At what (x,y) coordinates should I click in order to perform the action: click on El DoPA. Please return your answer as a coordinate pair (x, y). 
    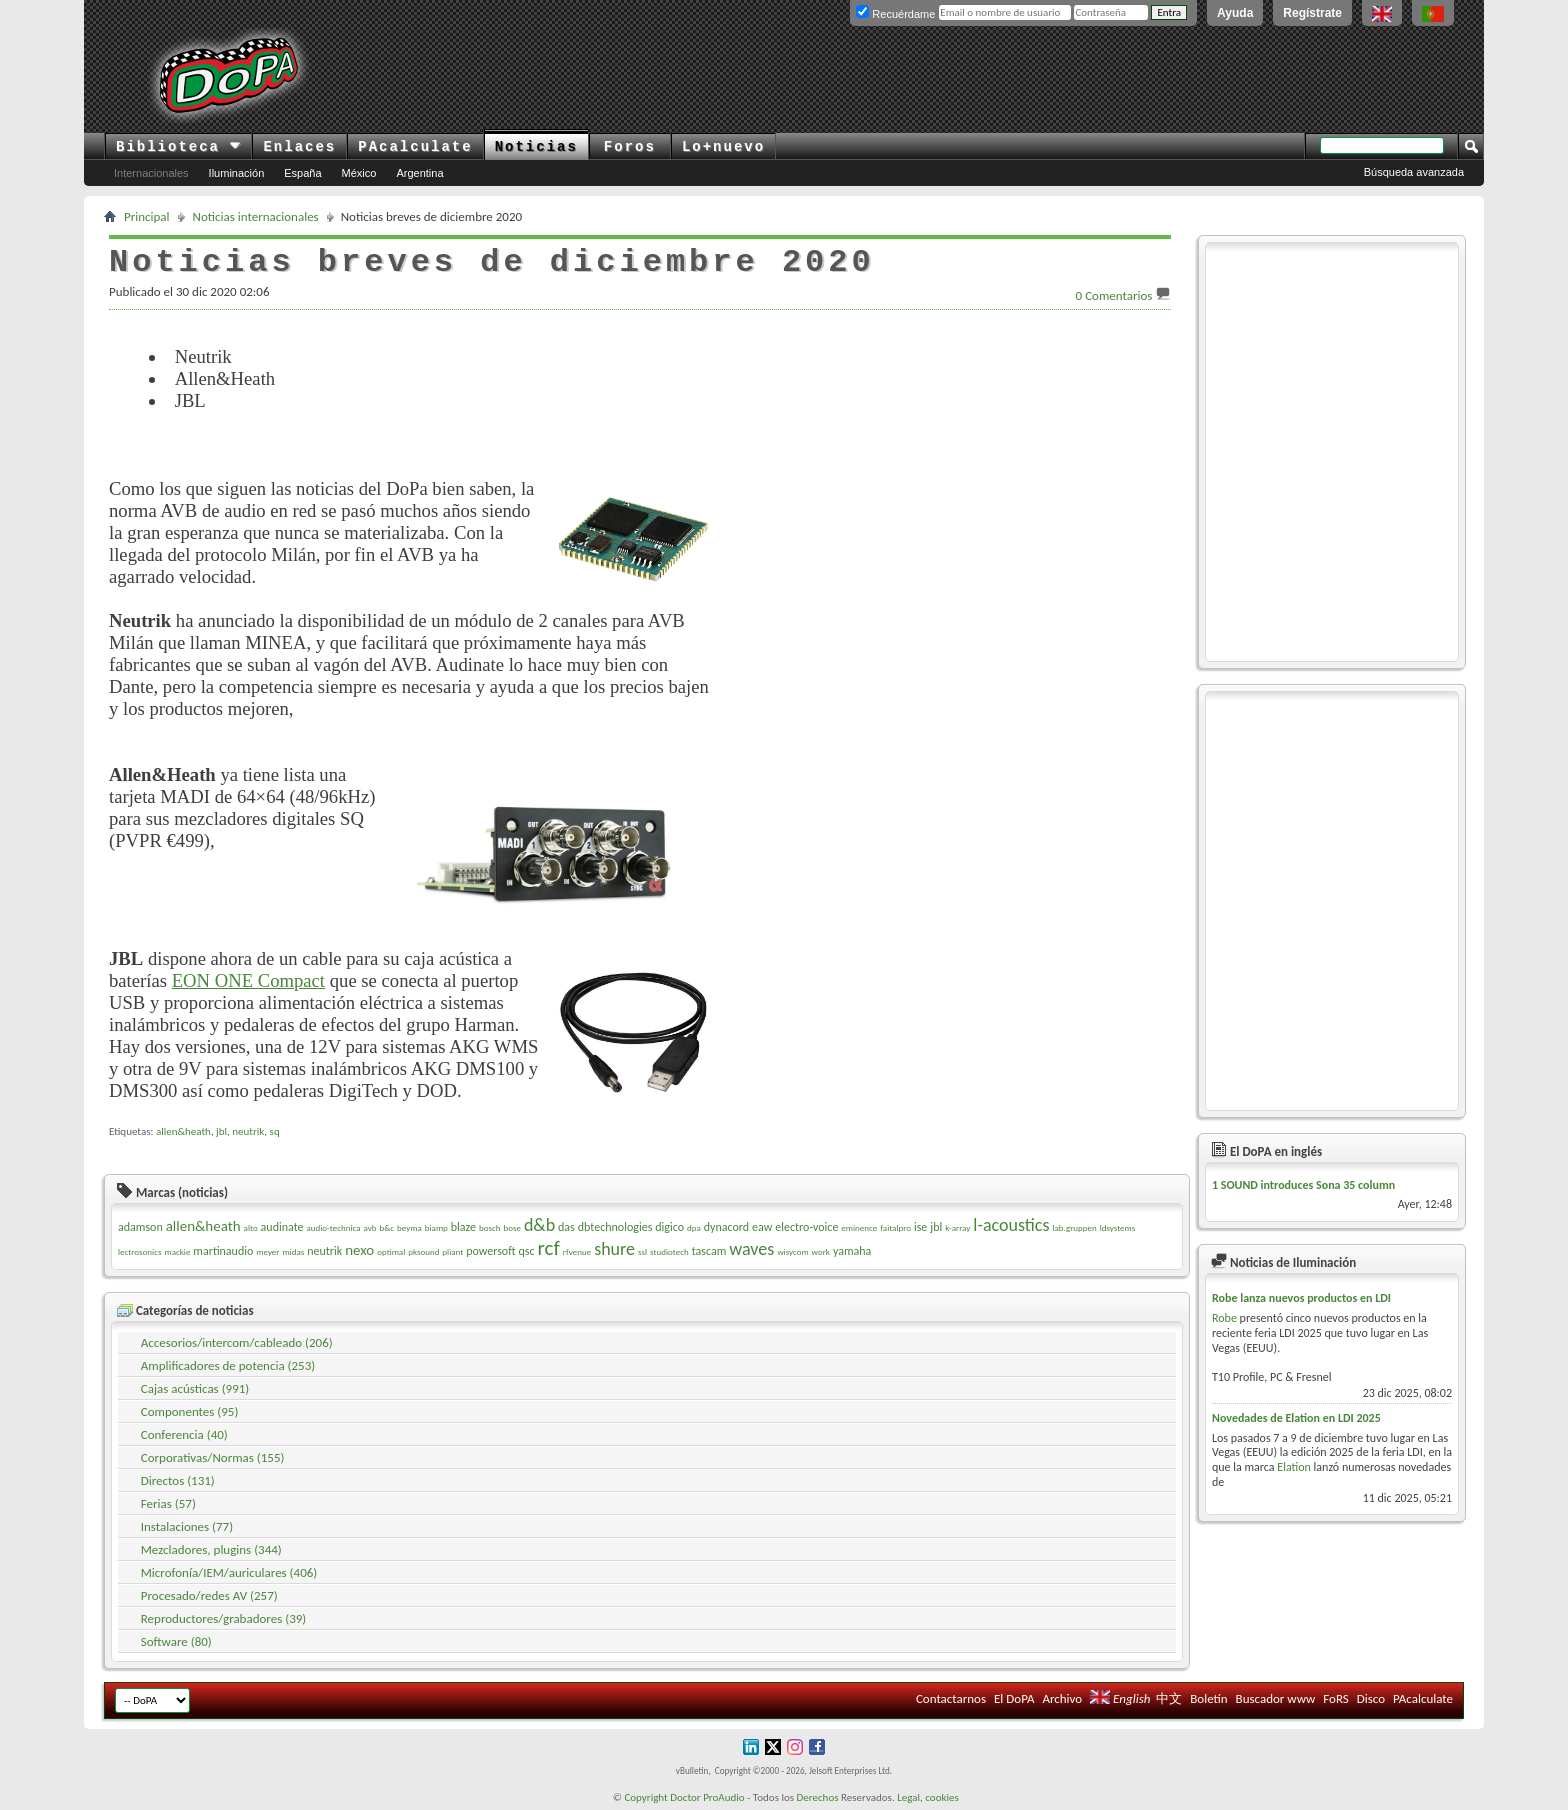
    Looking at the image, I should click on (1014, 1698).